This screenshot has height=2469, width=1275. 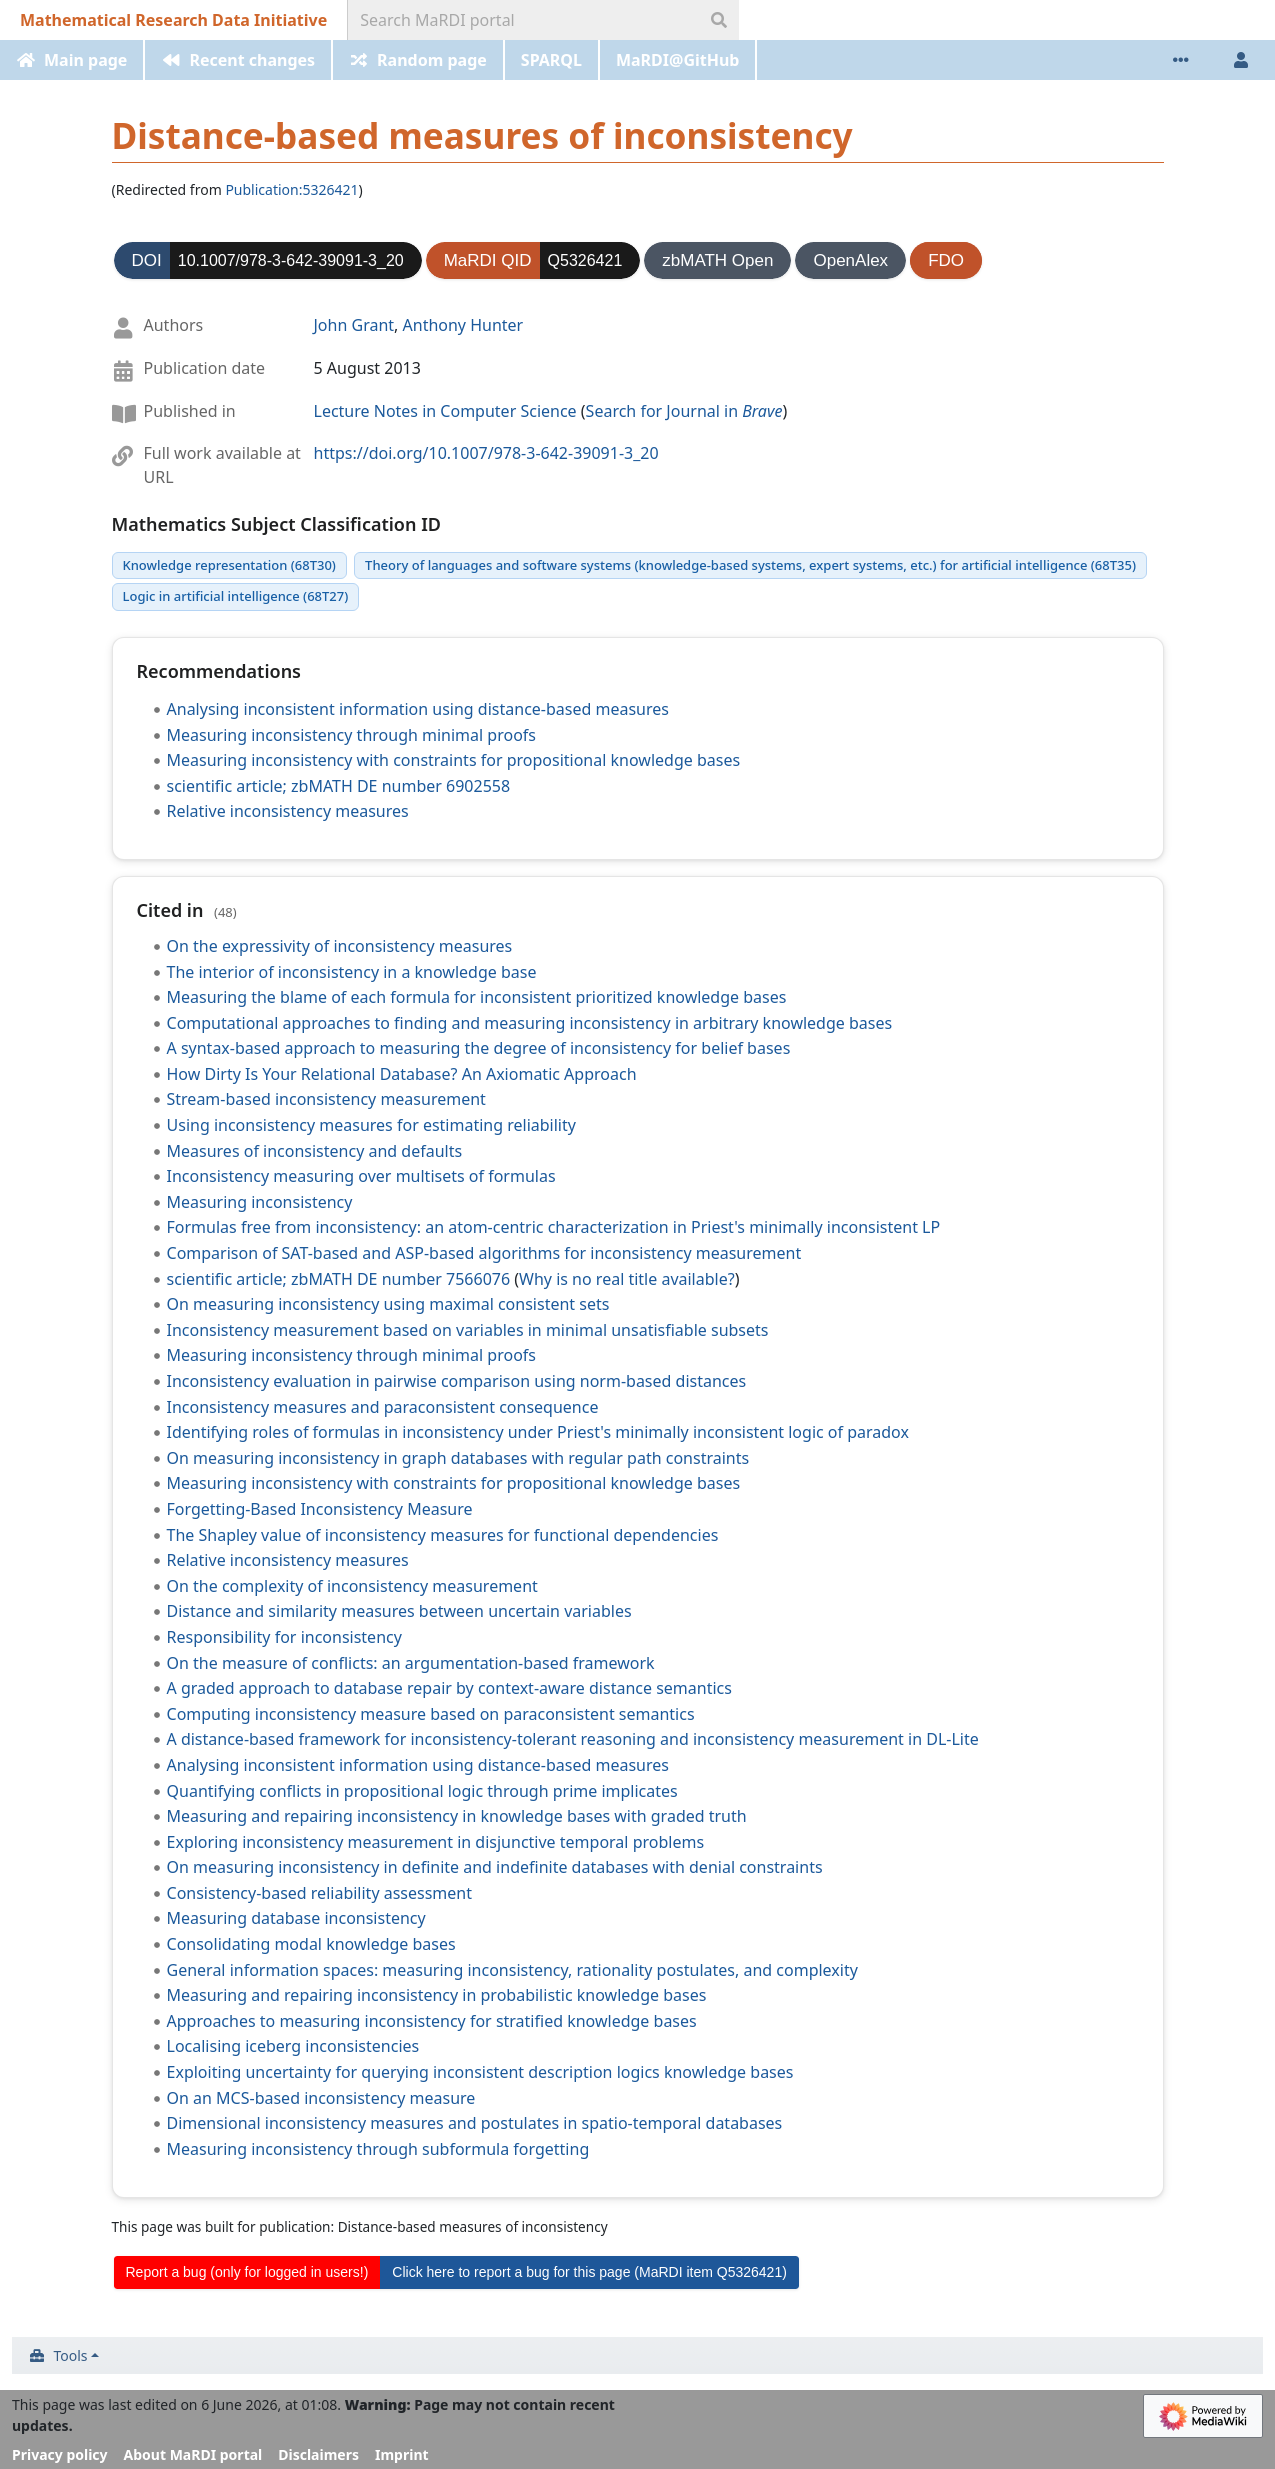 What do you see at coordinates (291, 260) in the screenshot?
I see `10.1007/978-3-642-39091-3_20` at bounding box center [291, 260].